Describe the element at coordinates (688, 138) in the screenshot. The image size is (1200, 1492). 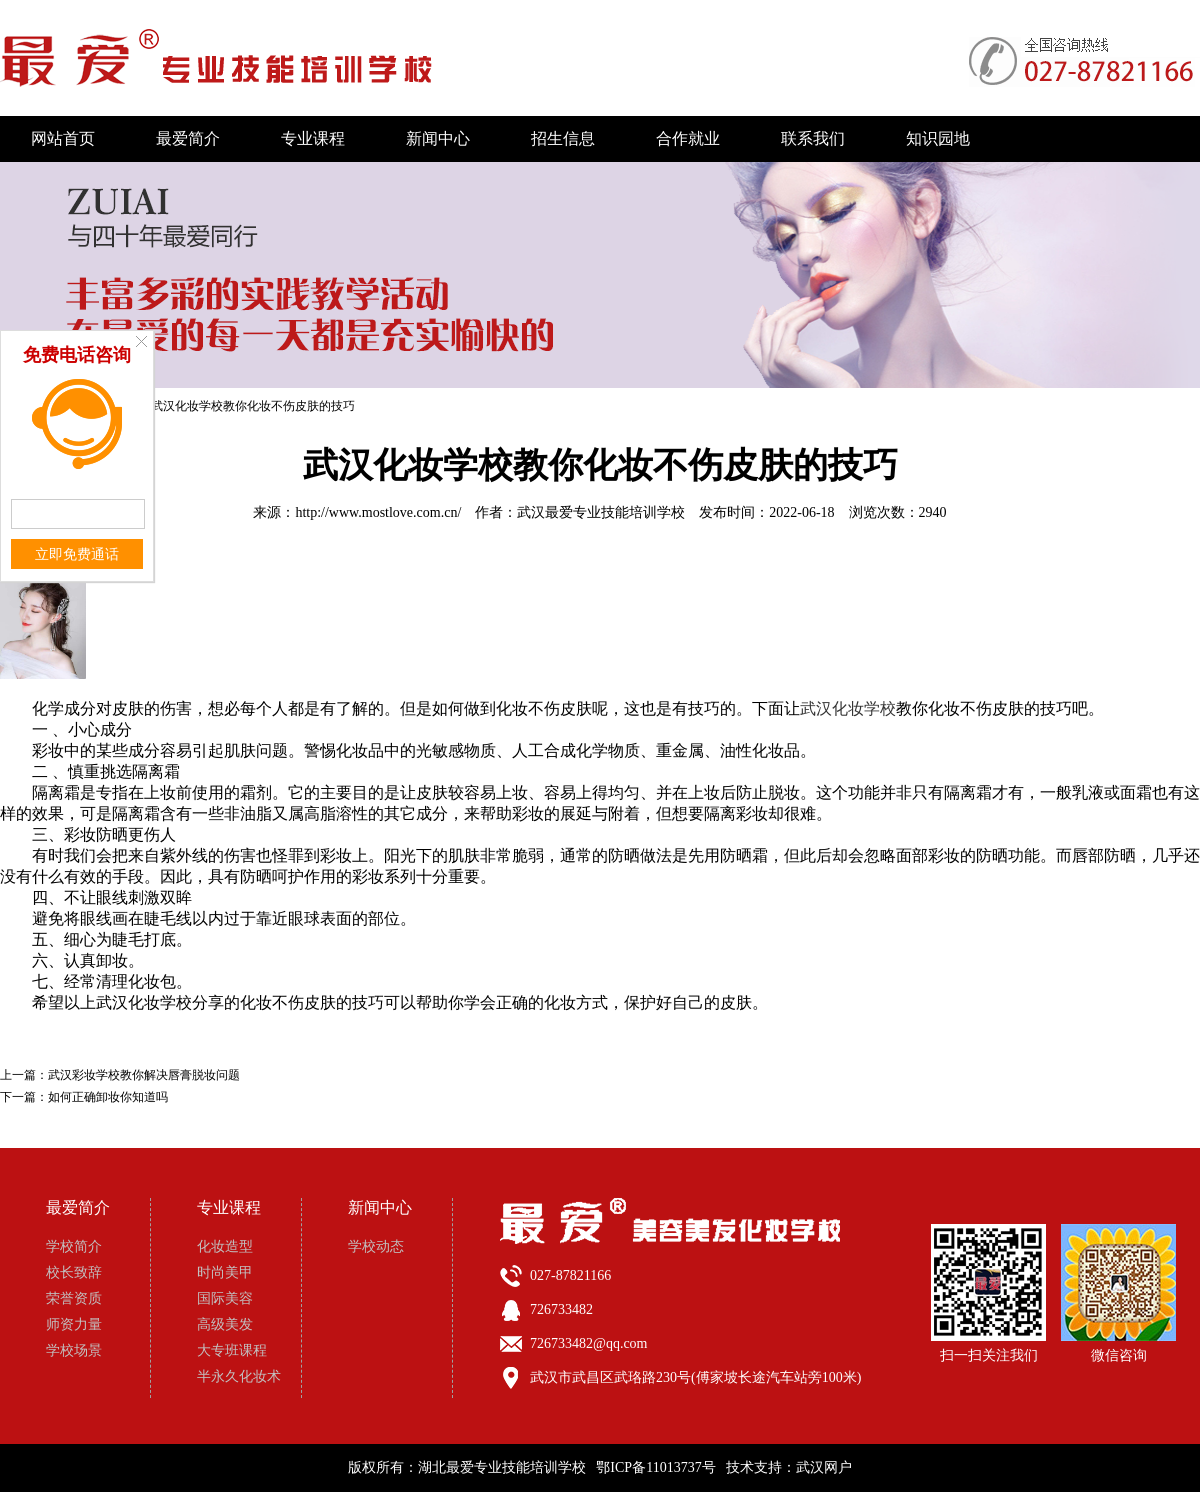
I see `合作就业` at that location.